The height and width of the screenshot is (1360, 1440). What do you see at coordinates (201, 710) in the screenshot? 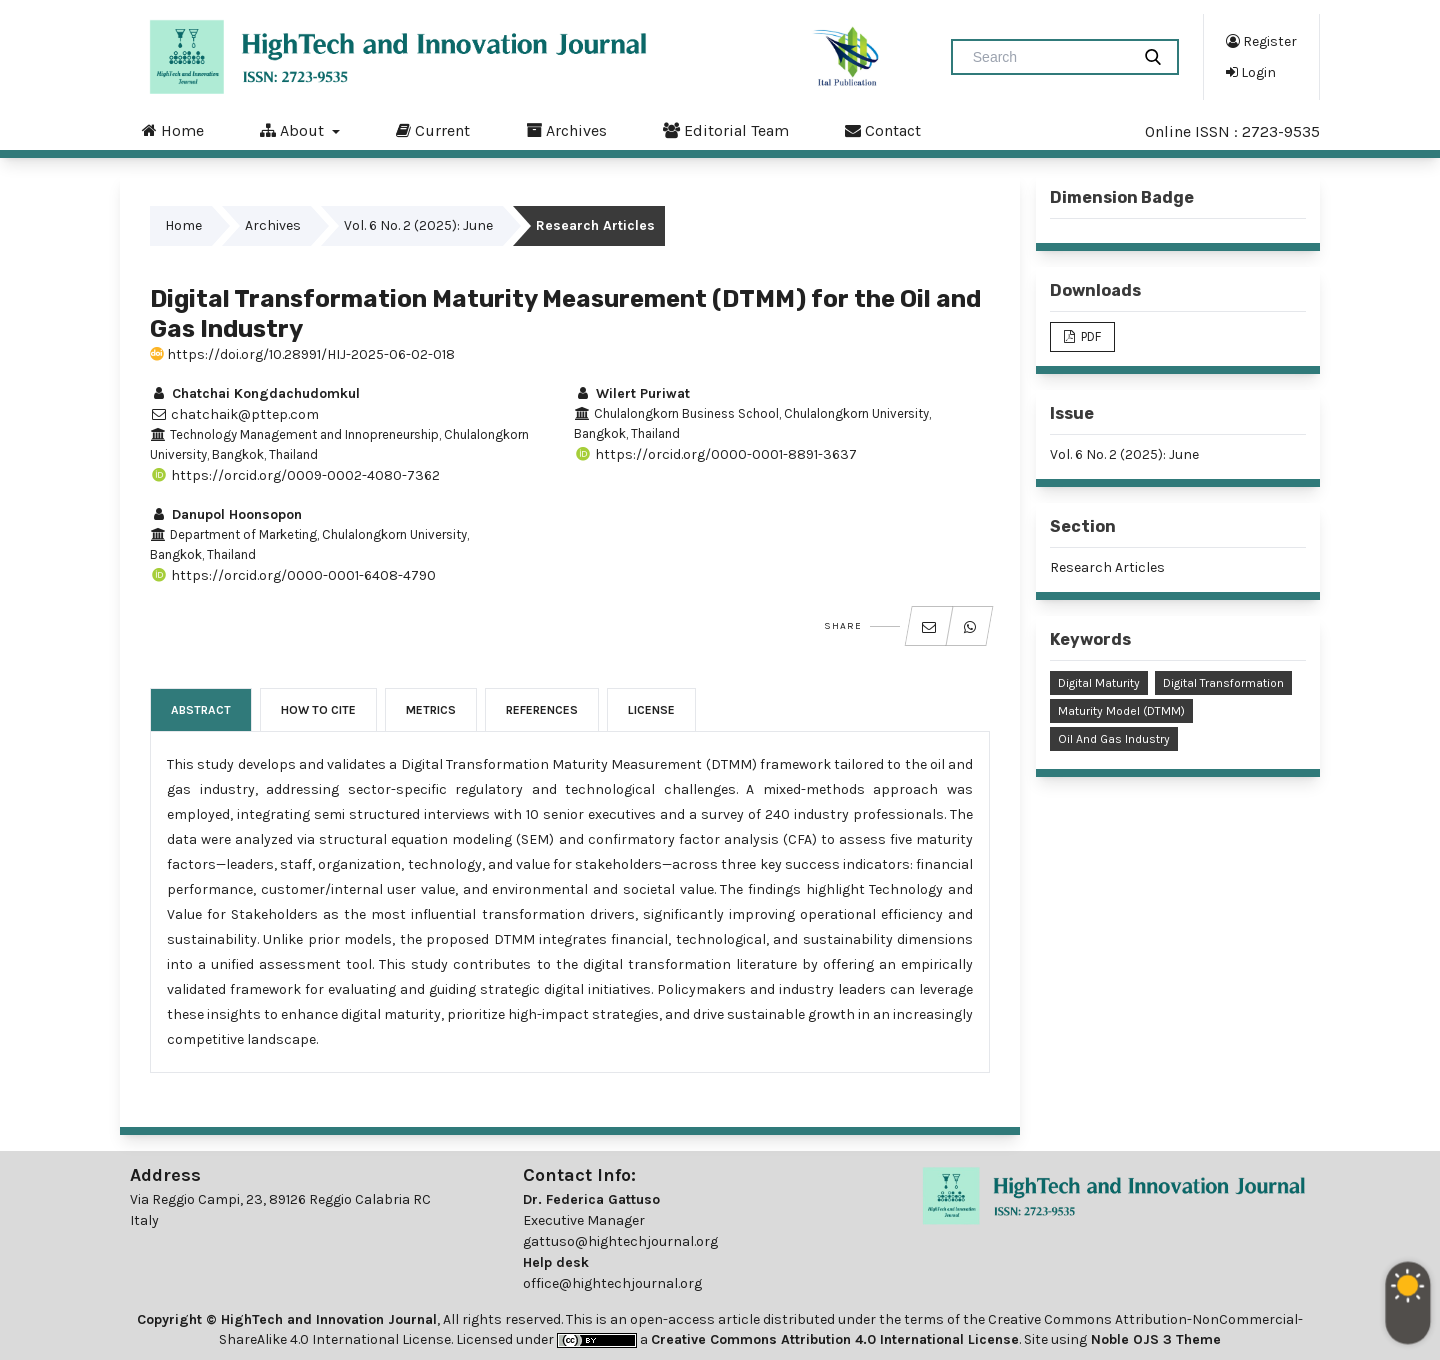
I see `Abstract` at bounding box center [201, 710].